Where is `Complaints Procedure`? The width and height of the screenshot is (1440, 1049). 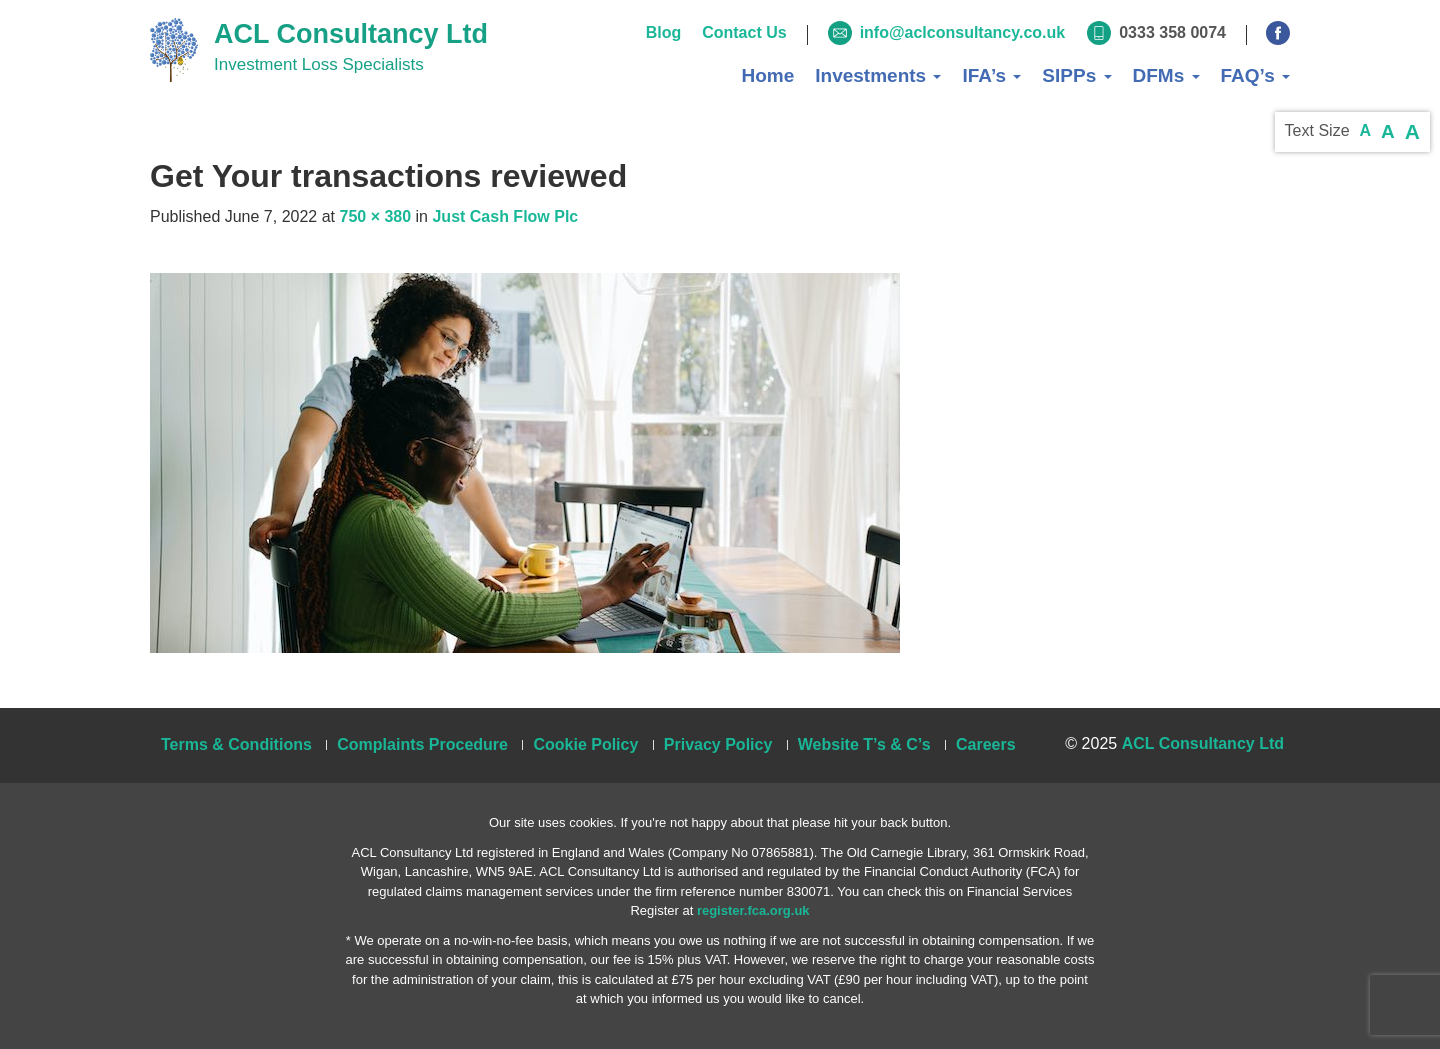
Complaints Procedure is located at coordinates (422, 744).